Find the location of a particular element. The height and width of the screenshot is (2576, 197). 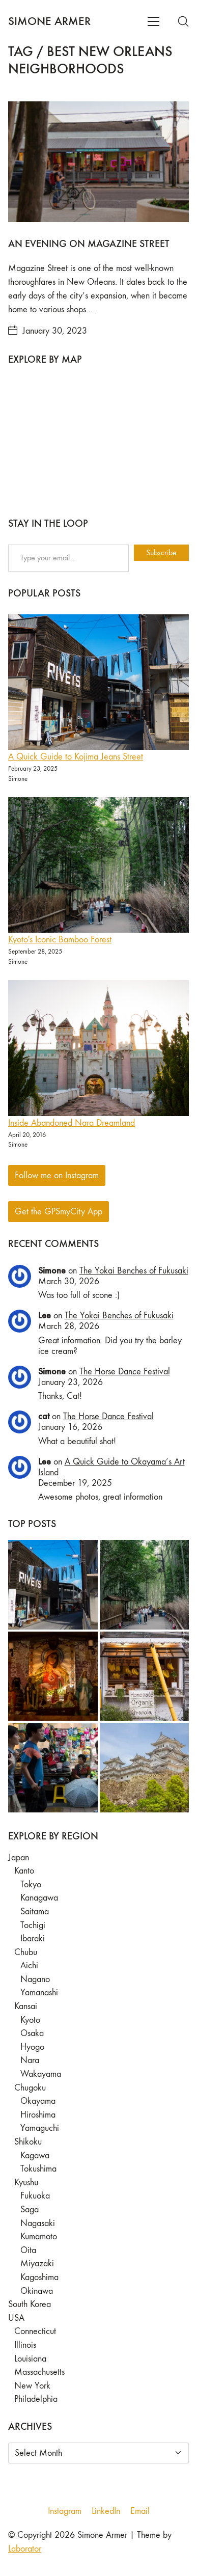

South Korea is located at coordinates (29, 2304).